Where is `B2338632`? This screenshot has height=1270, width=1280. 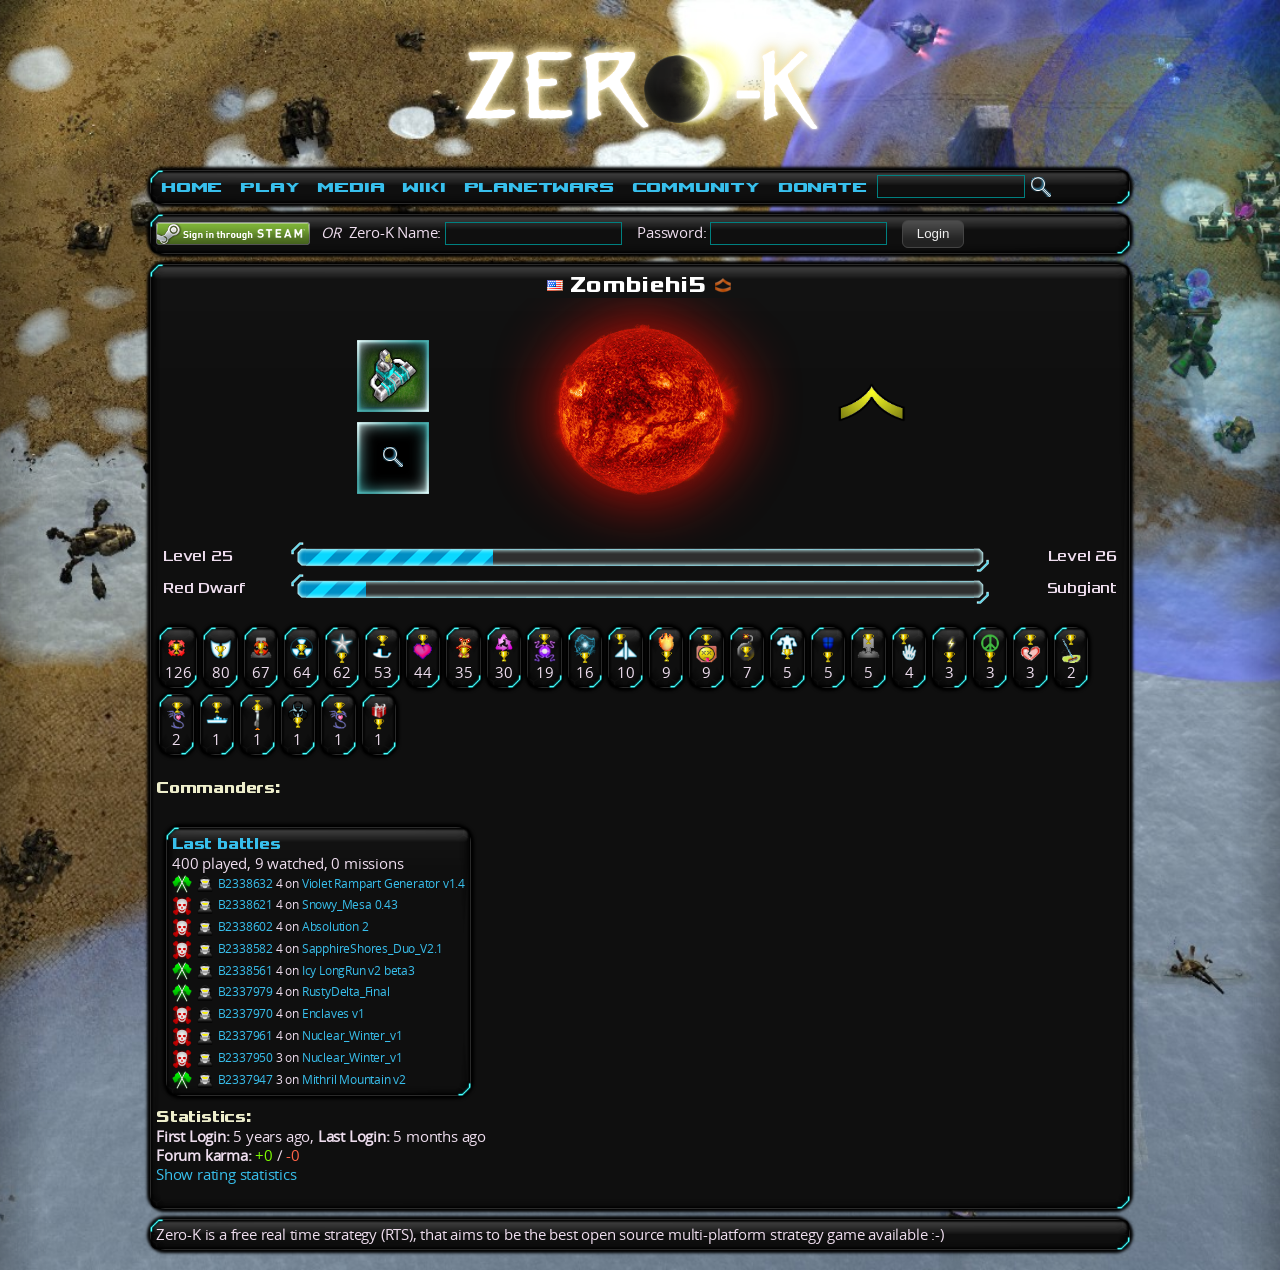 B2338632 is located at coordinates (222, 883).